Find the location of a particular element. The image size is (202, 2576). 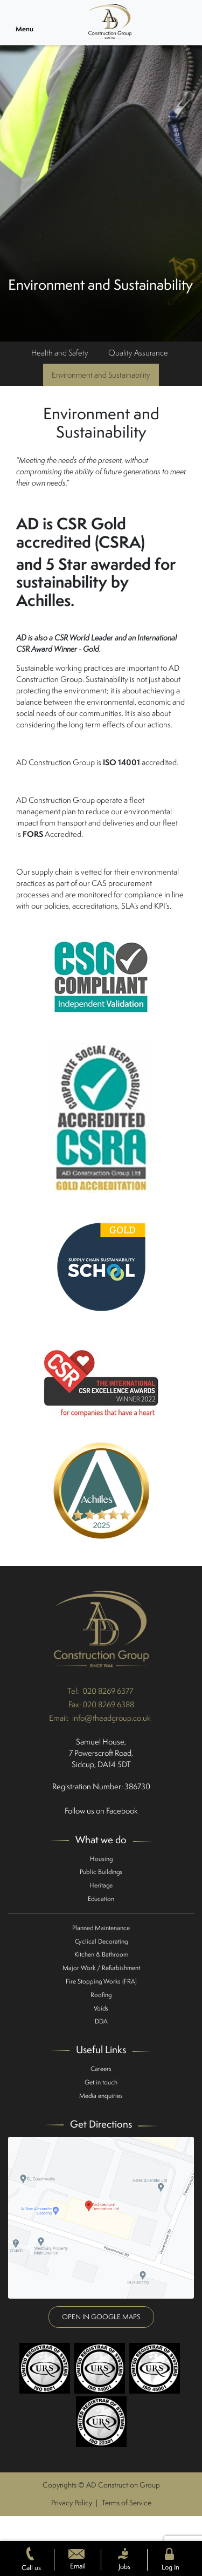

Privacy Policy is located at coordinates (71, 2502).